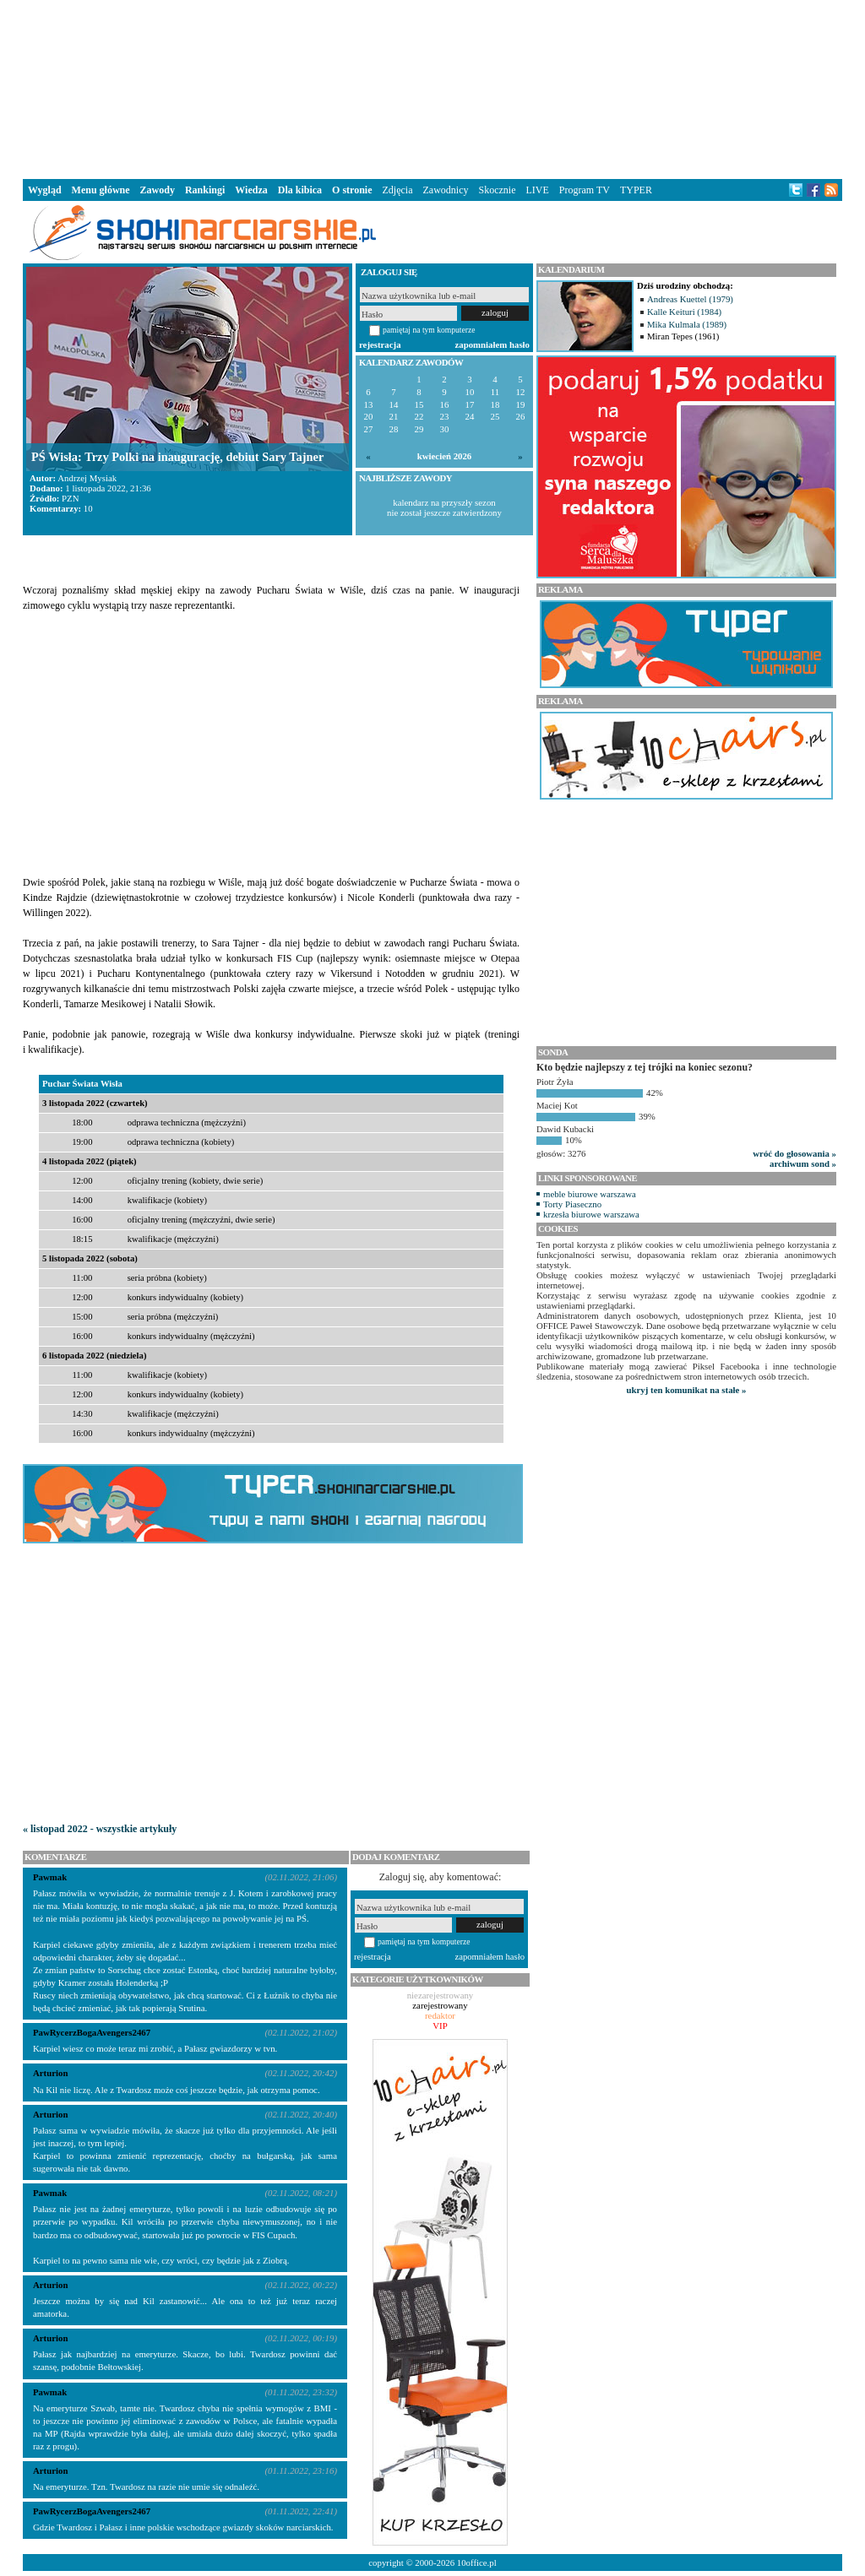 This screenshot has width=865, height=2576. Describe the element at coordinates (794, 1153) in the screenshot. I see `wróć do głosowania »` at that location.